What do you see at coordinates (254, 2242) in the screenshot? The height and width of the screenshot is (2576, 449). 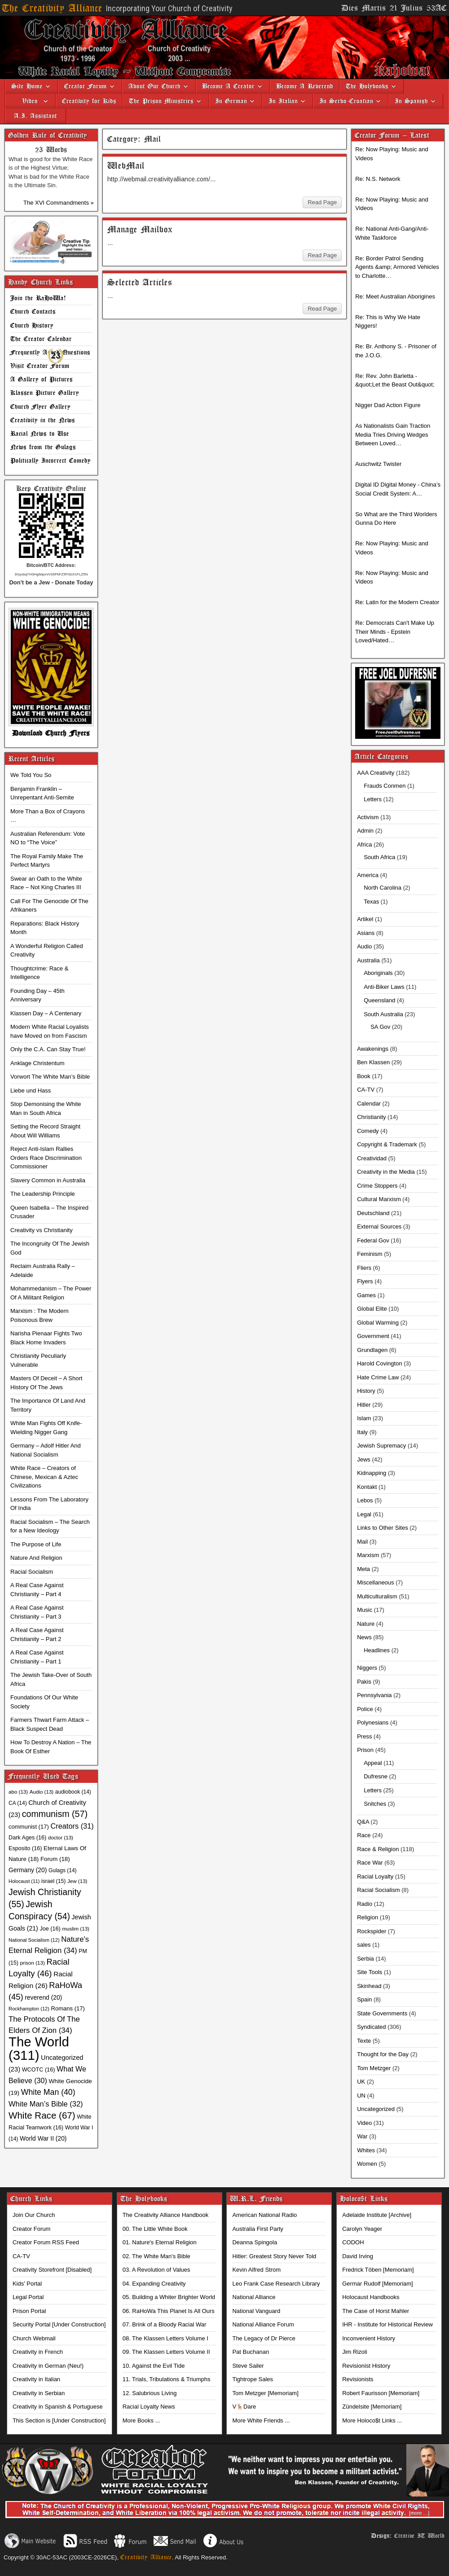 I see `Deanna Spingola` at bounding box center [254, 2242].